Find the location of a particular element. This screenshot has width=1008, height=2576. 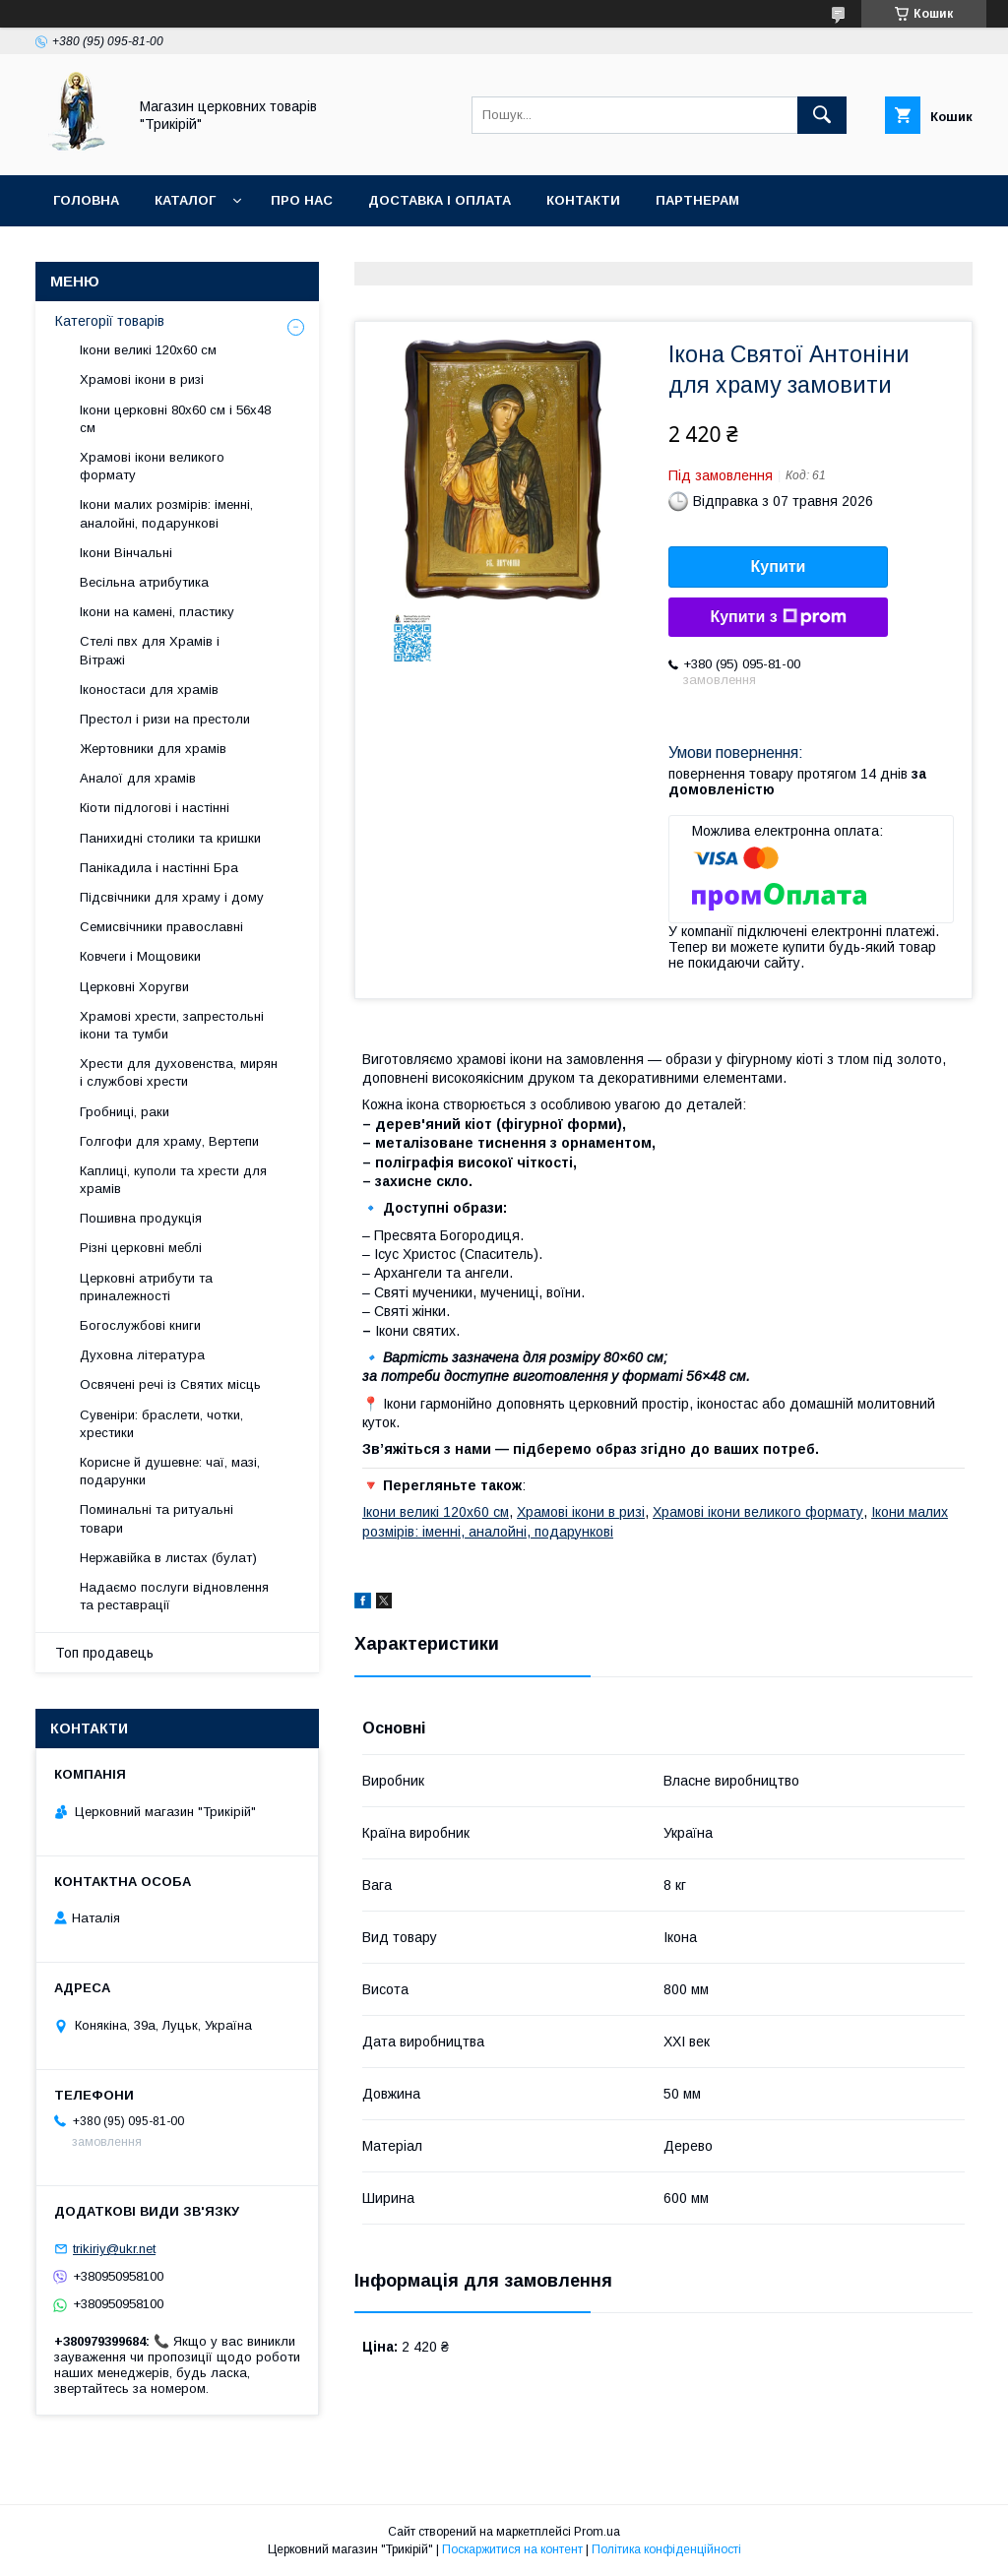

Надаємо послуги відновлення та реставрації is located at coordinates (174, 1596).